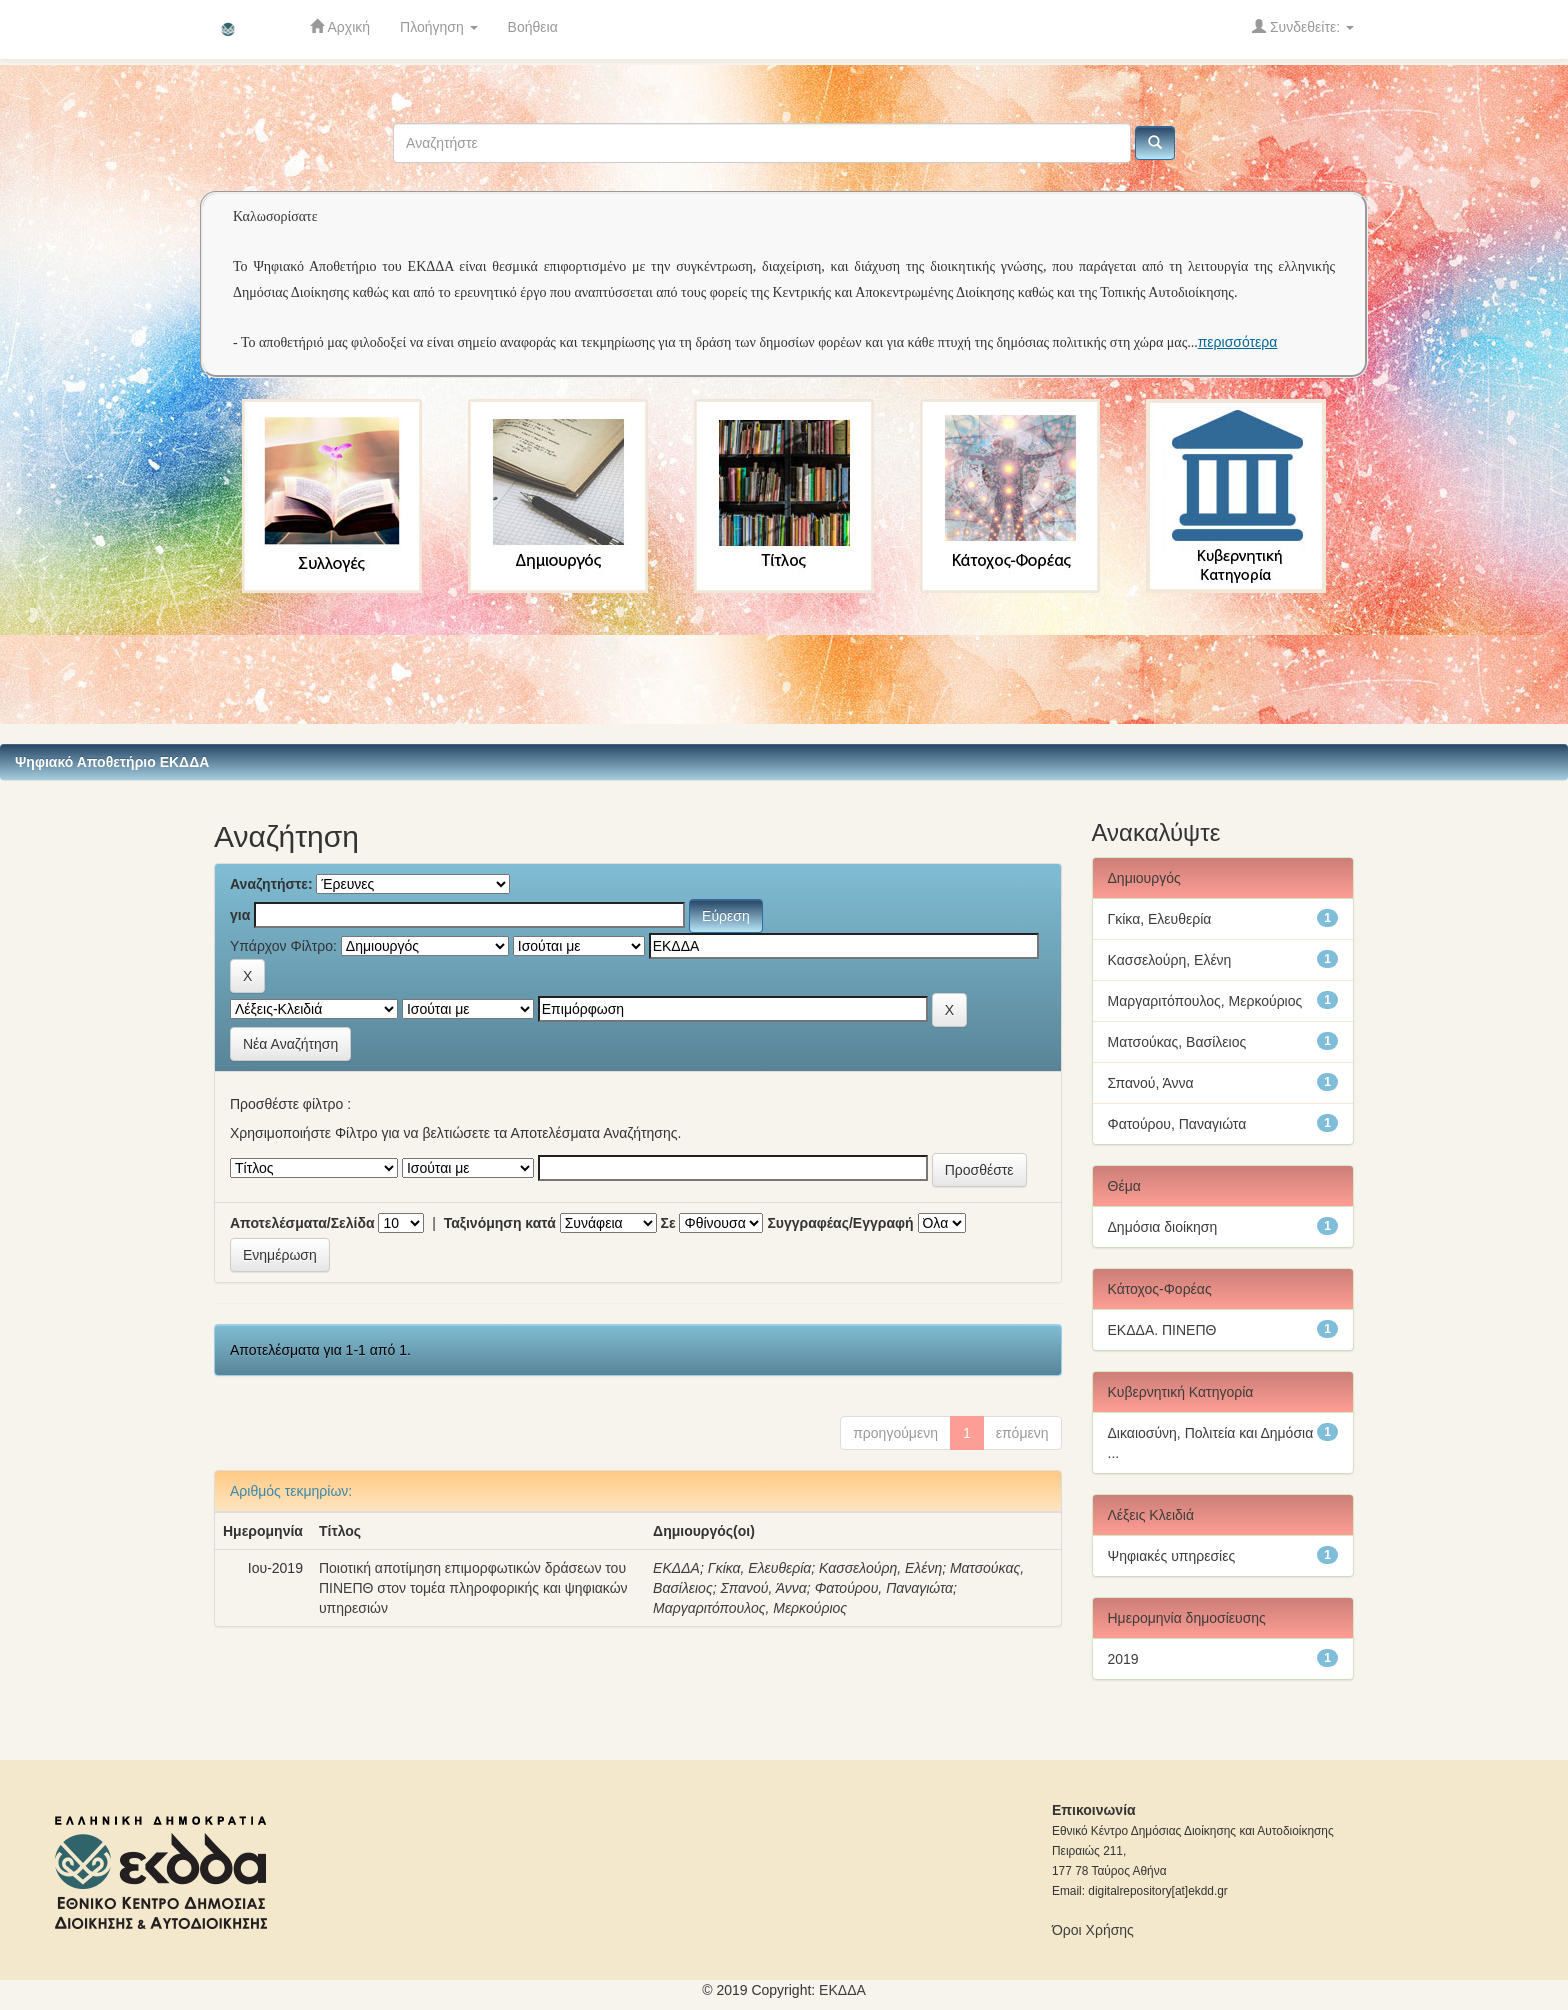 The image size is (1568, 2010). I want to click on Ποιοτική αποτίμηση επιμορφωτικών δράσεων του ΠΙΝΕΠΘ στον τομέα πληροφορικής και ψηφιακών υπηρεσιών, so click(473, 1588).